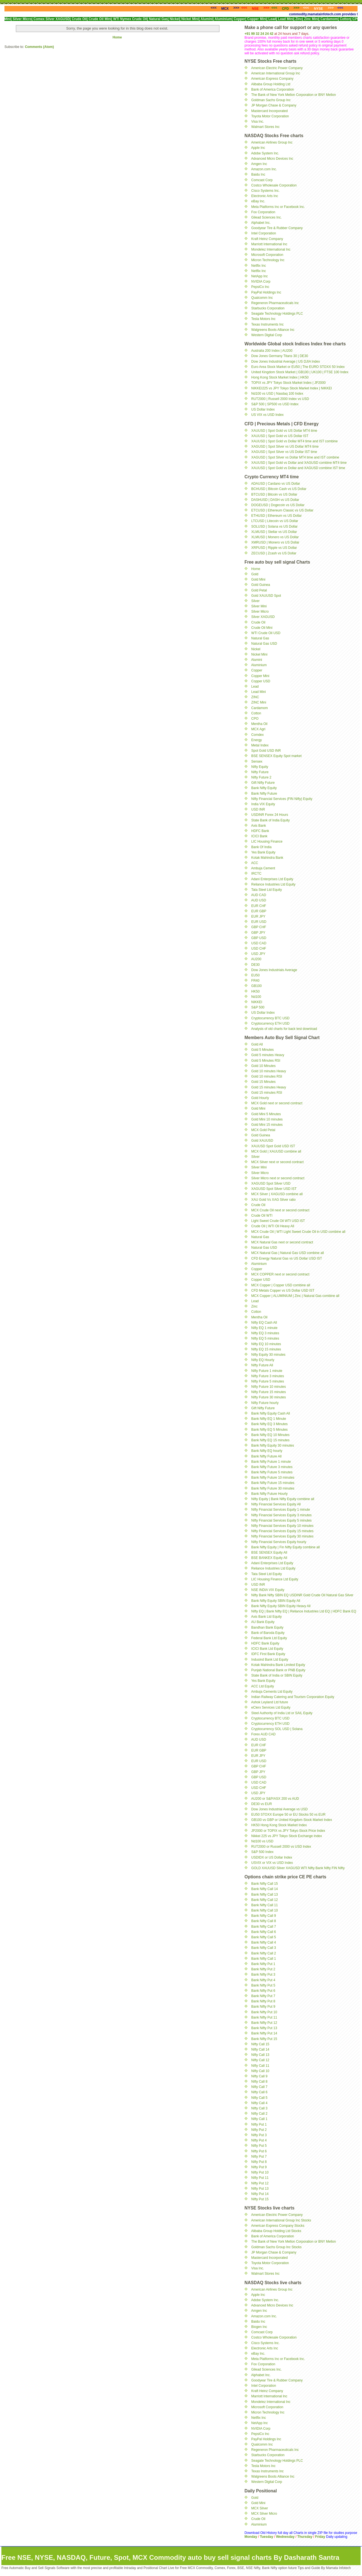 This screenshot has width=362, height=2576. I want to click on Nifty Financial Services Equity 30 minutes, so click(282, 1536).